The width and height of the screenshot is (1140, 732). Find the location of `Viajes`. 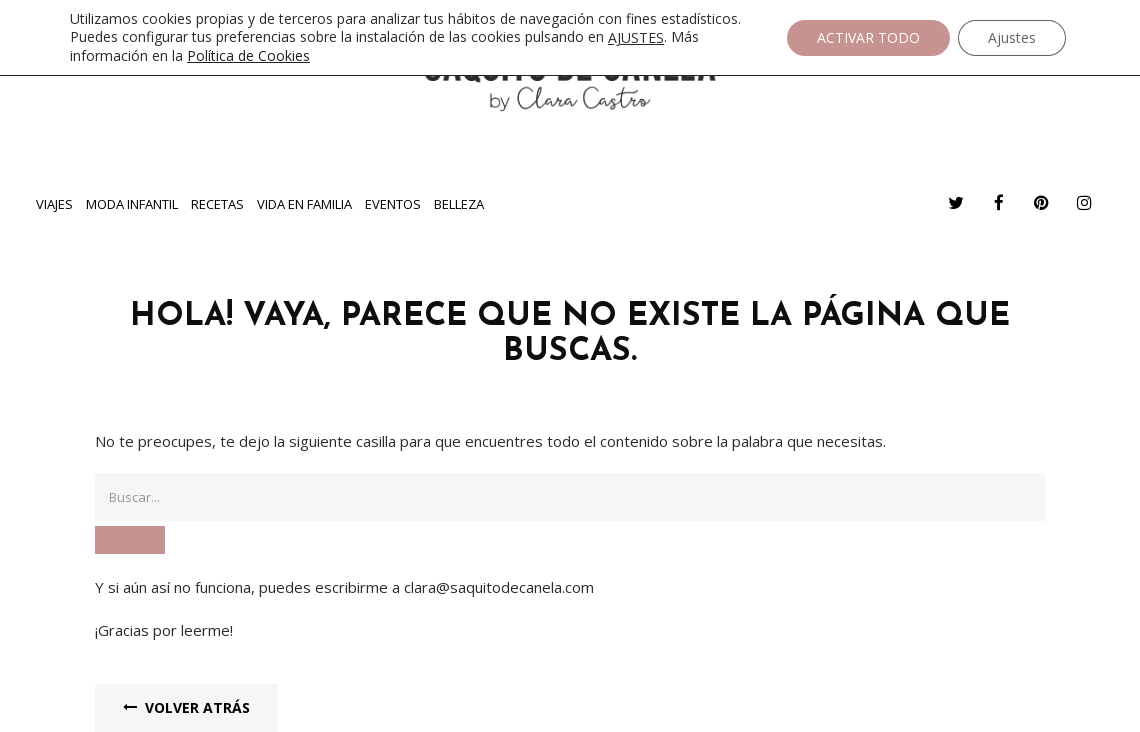

Viajes is located at coordinates (54, 204).